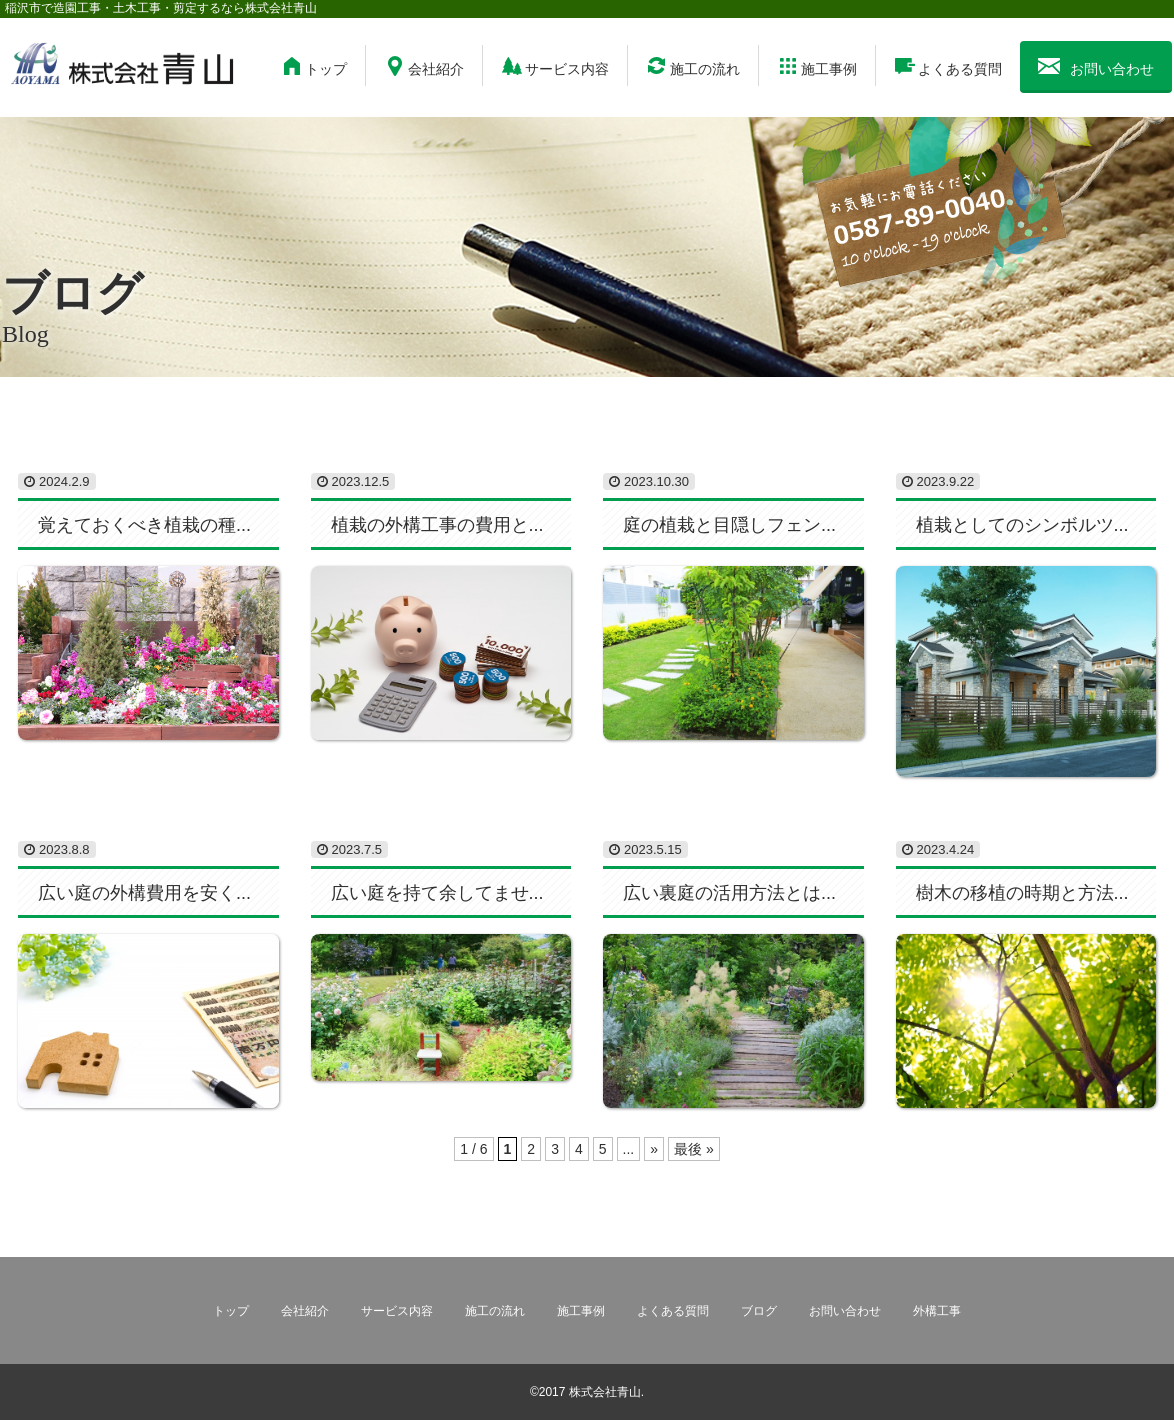 The height and width of the screenshot is (1420, 1174). What do you see at coordinates (817, 66) in the screenshot?
I see `施工事例` at bounding box center [817, 66].